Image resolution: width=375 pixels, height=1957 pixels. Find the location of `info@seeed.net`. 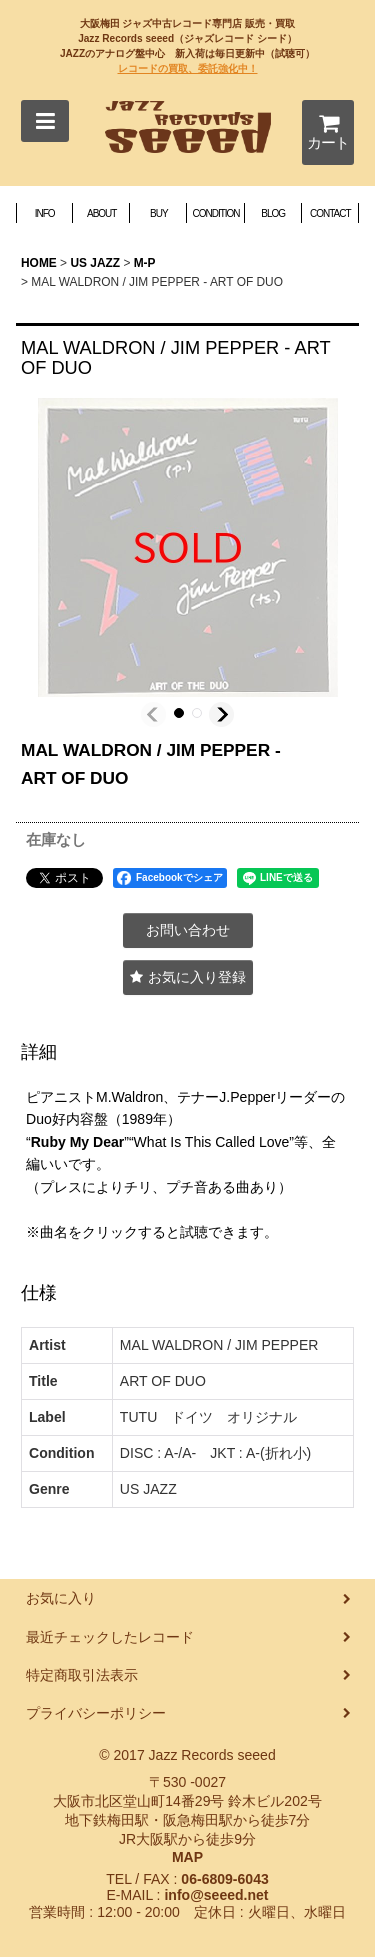

info@seeed.net is located at coordinates (216, 1895).